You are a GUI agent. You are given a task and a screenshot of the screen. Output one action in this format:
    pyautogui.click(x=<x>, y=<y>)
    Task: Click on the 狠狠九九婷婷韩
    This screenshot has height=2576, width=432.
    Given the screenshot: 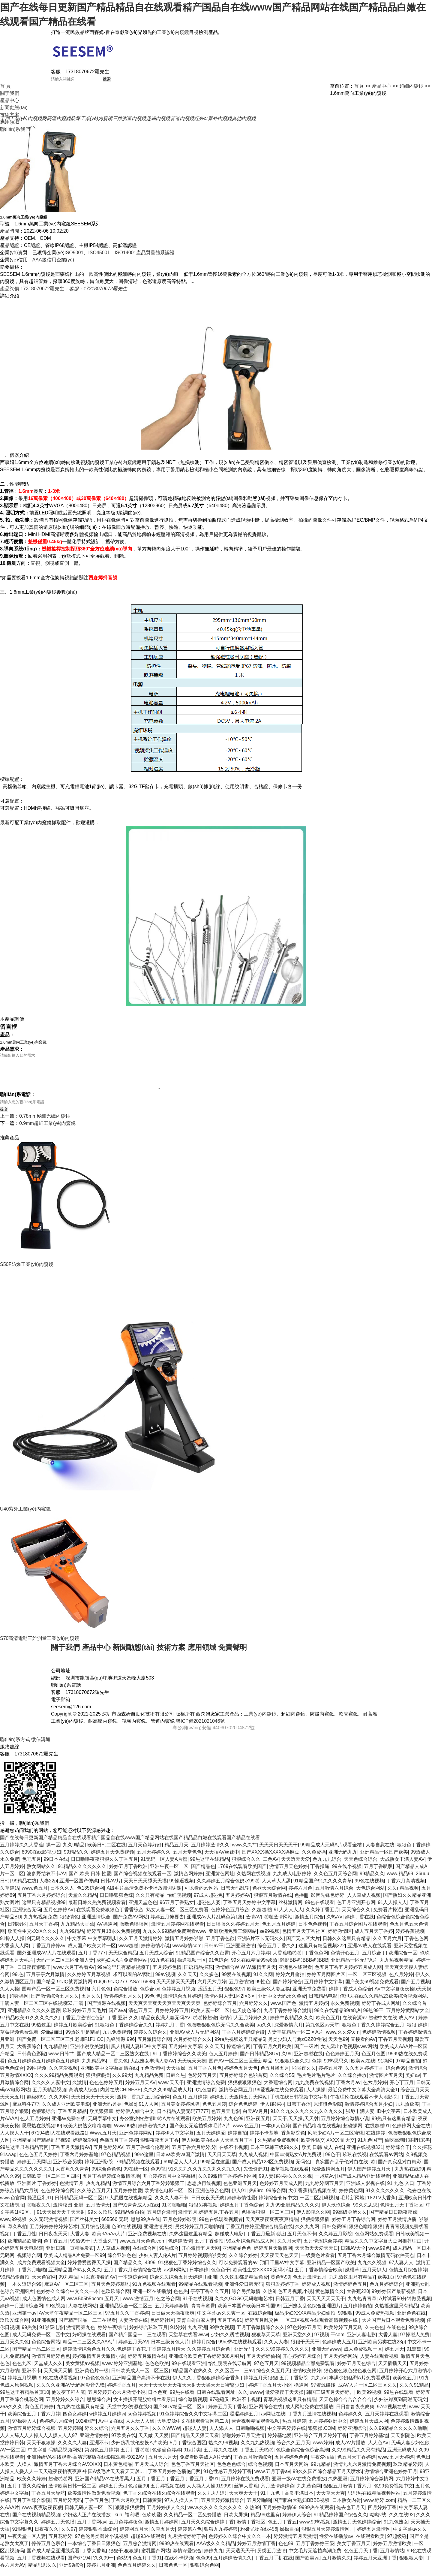 What is the action you would take?
    pyautogui.click(x=221, y=2536)
    